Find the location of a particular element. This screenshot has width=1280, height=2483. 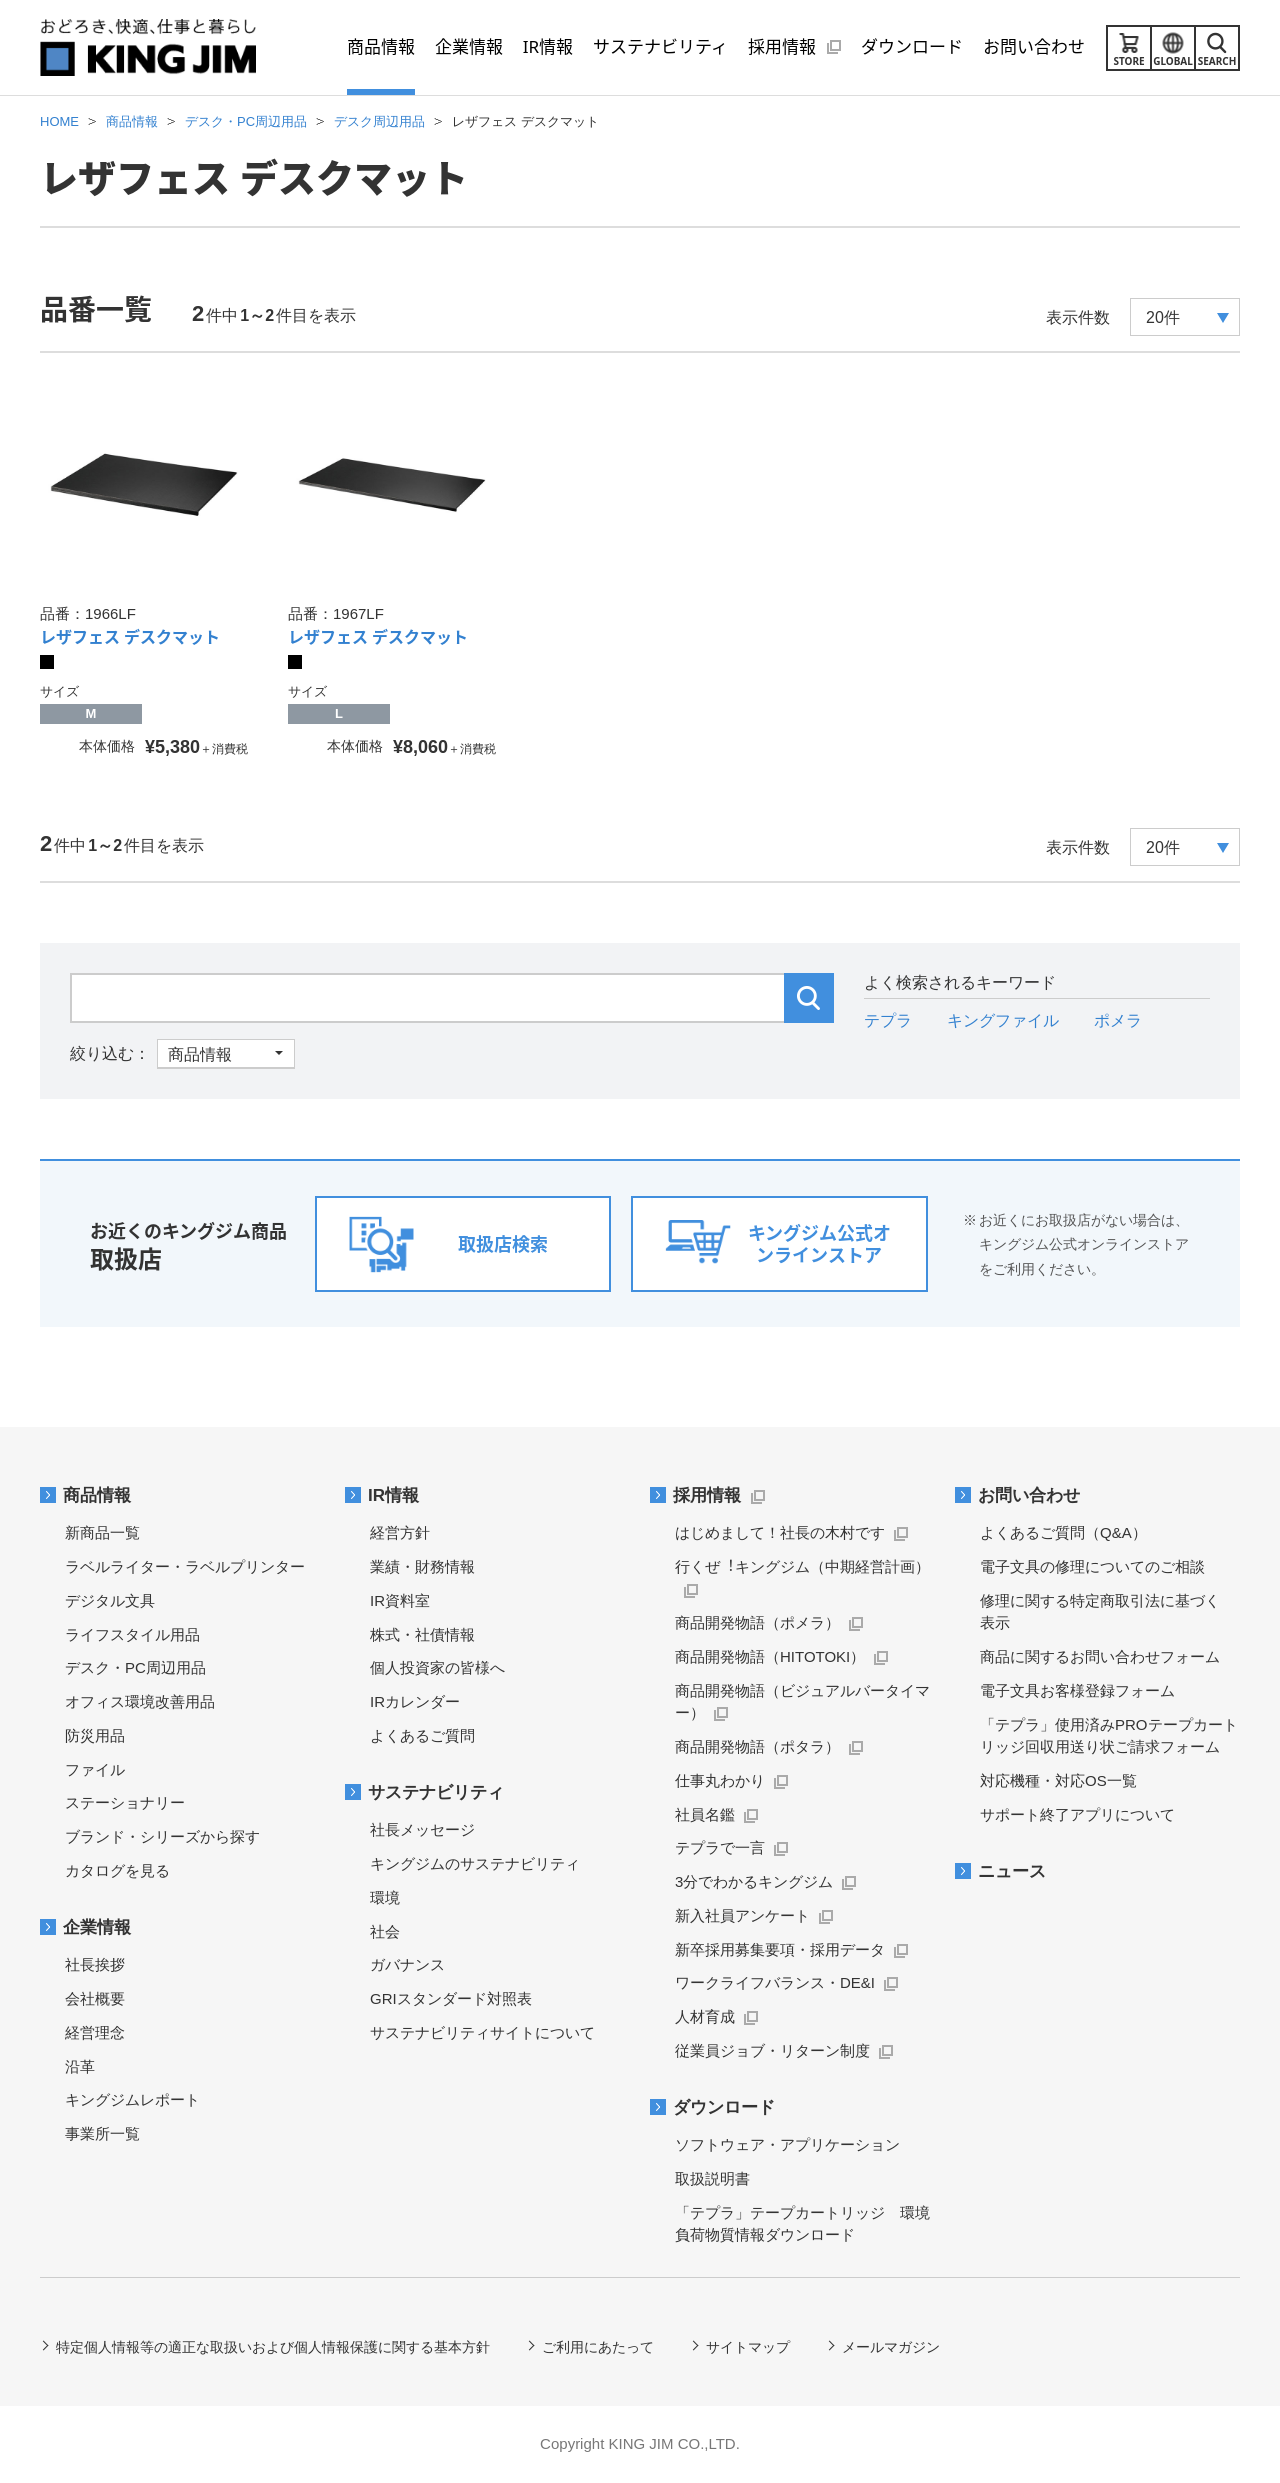

商品に関するお問い合わせフォーム is located at coordinates (1100, 1656).